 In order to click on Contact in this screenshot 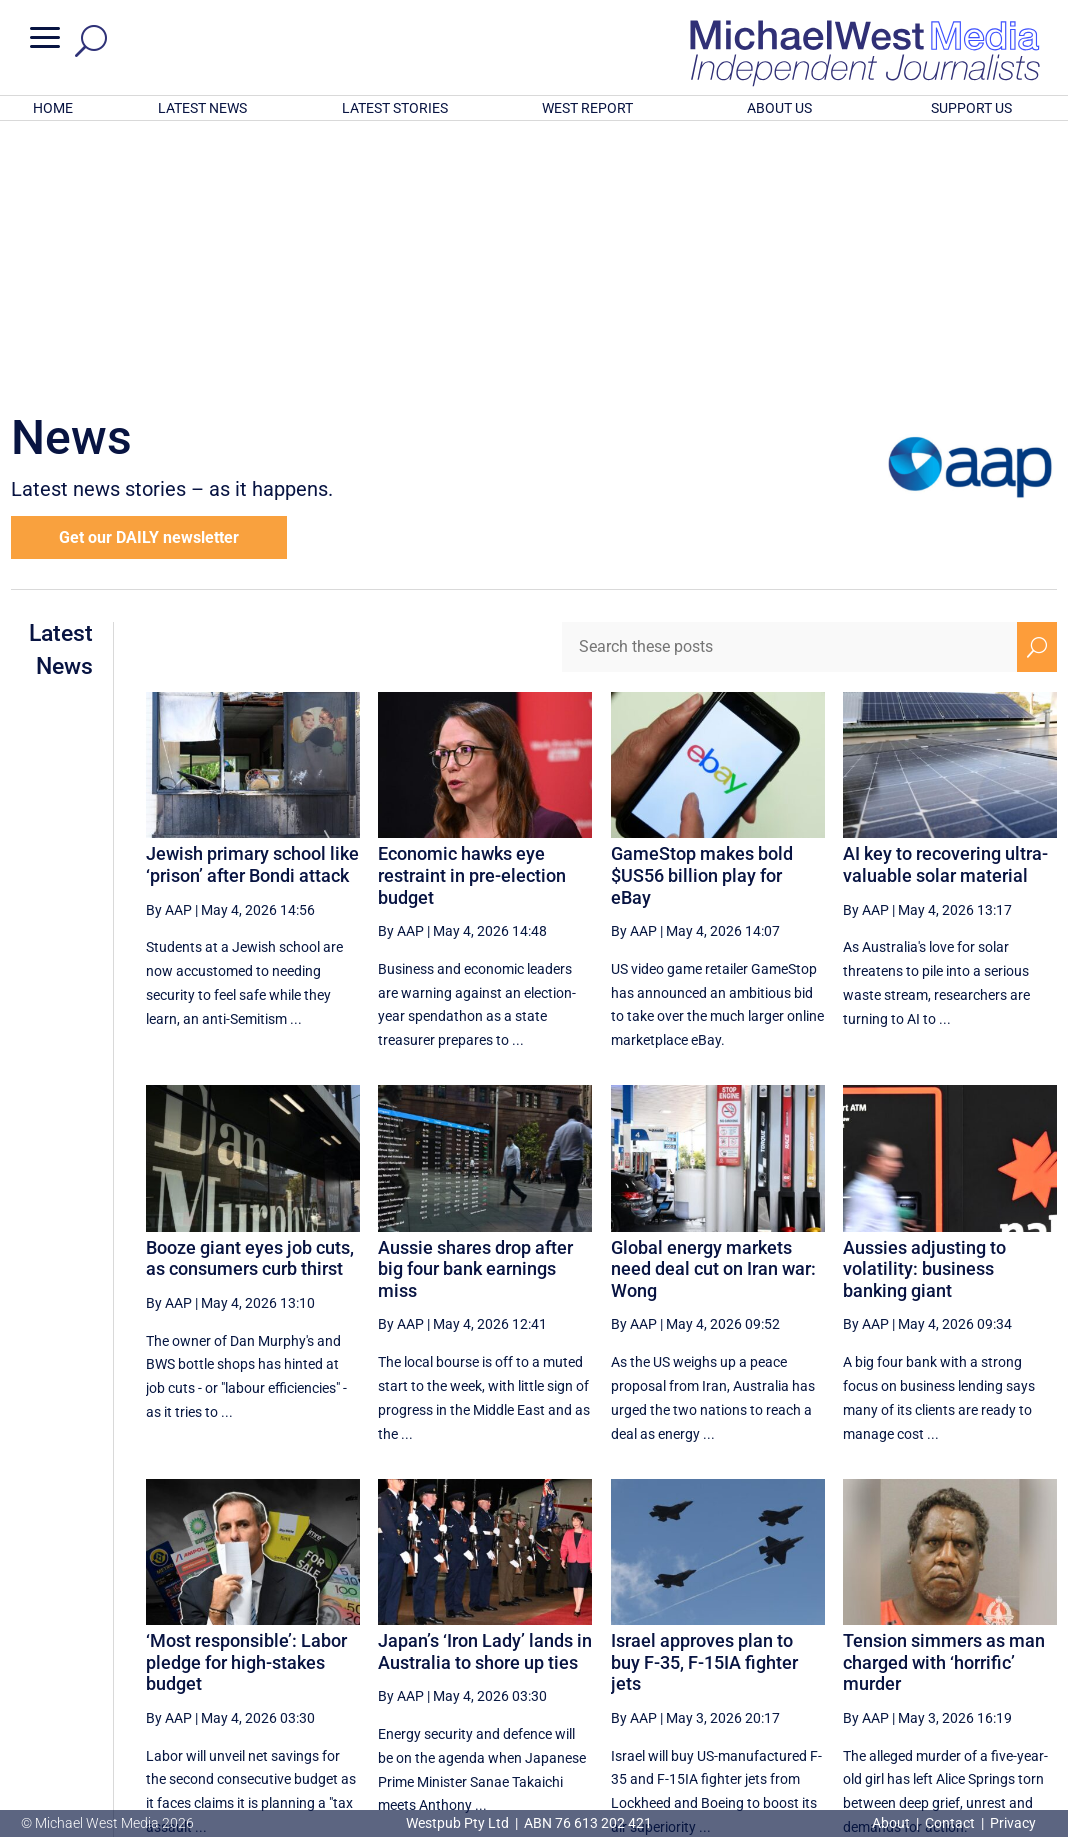, I will do `click(950, 1823)`.